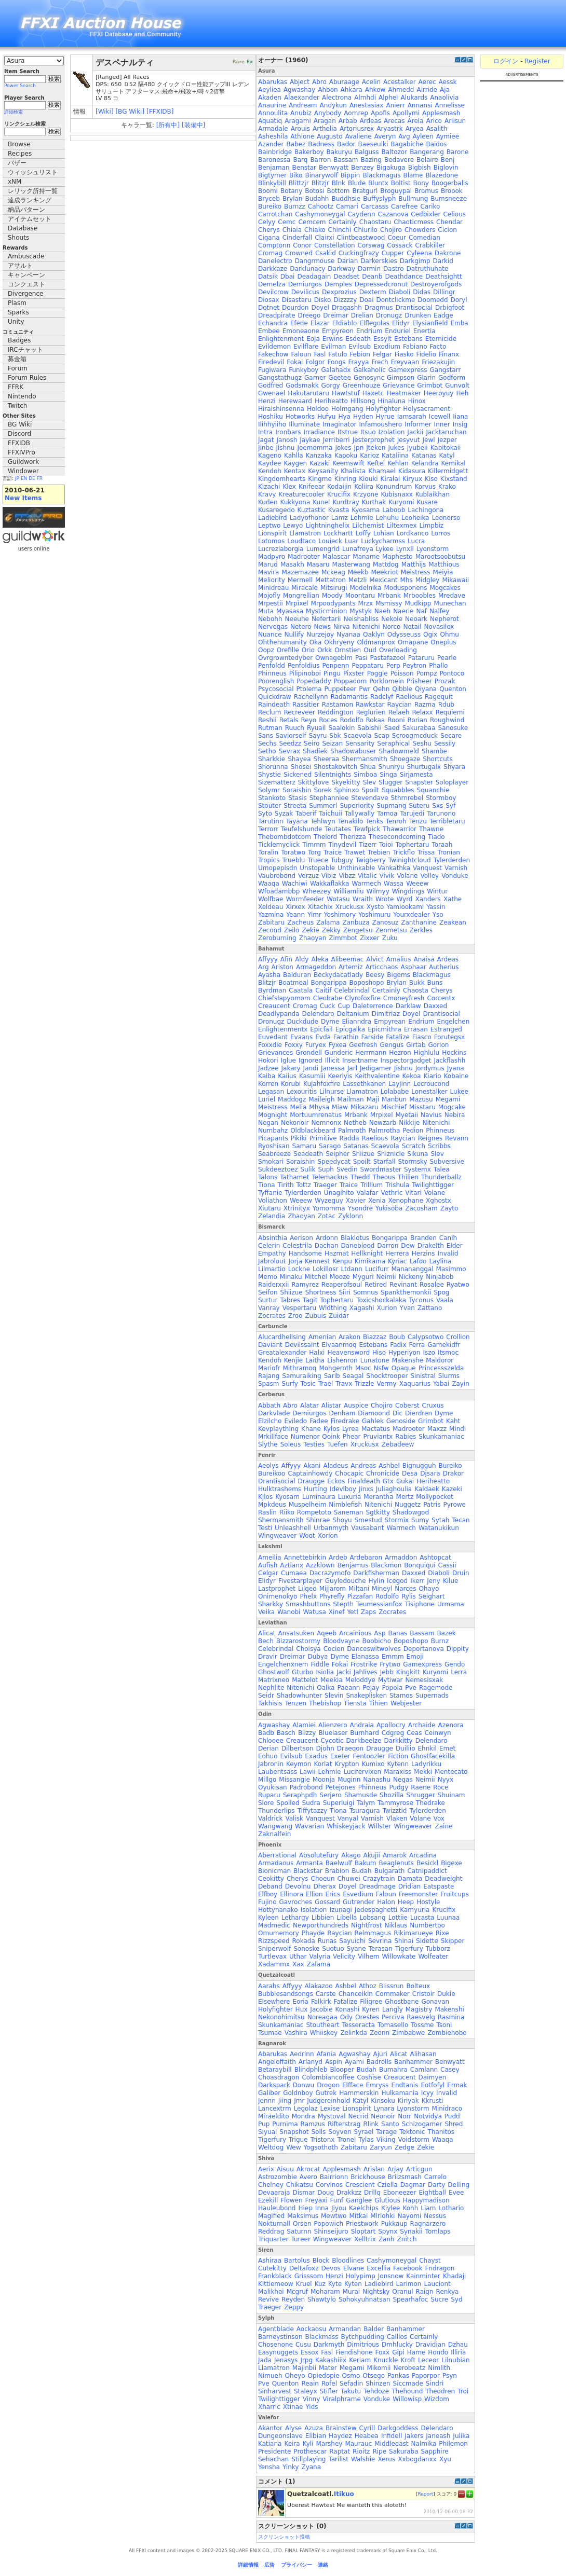 The width and height of the screenshot is (566, 2576). Describe the element at coordinates (273, 136) in the screenshot. I see `Asheshila` at that location.